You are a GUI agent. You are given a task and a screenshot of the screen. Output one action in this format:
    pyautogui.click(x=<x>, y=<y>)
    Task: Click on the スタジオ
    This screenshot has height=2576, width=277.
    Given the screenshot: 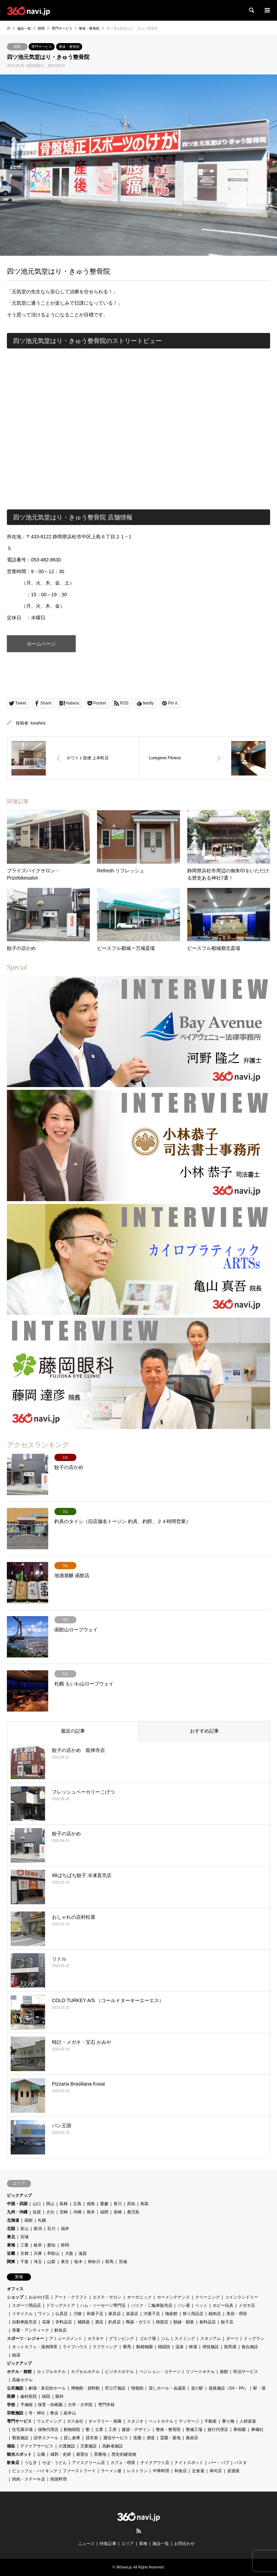 What is the action you would take?
    pyautogui.click(x=135, y=2421)
    